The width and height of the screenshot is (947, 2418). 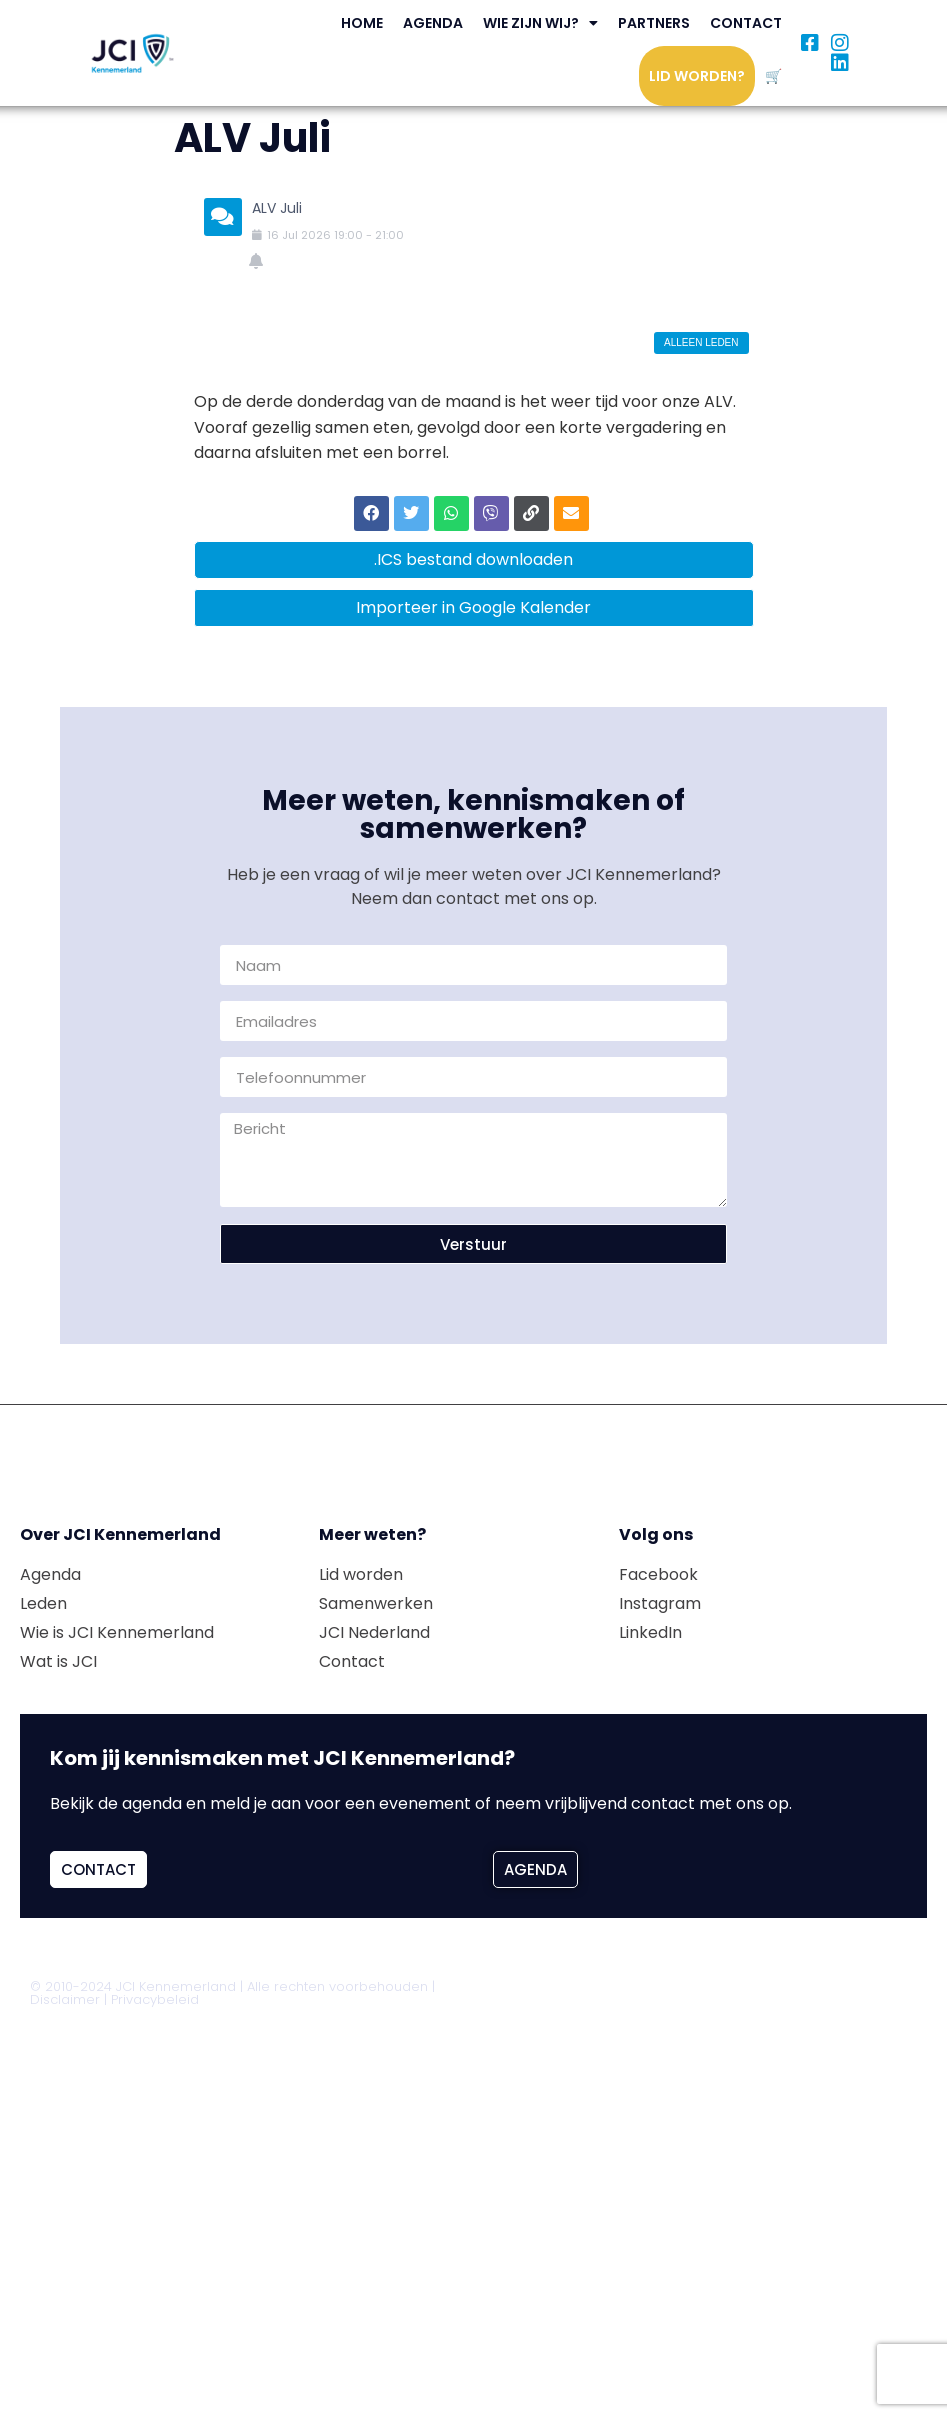 What do you see at coordinates (155, 1999) in the screenshot?
I see `Privacybeleid` at bounding box center [155, 1999].